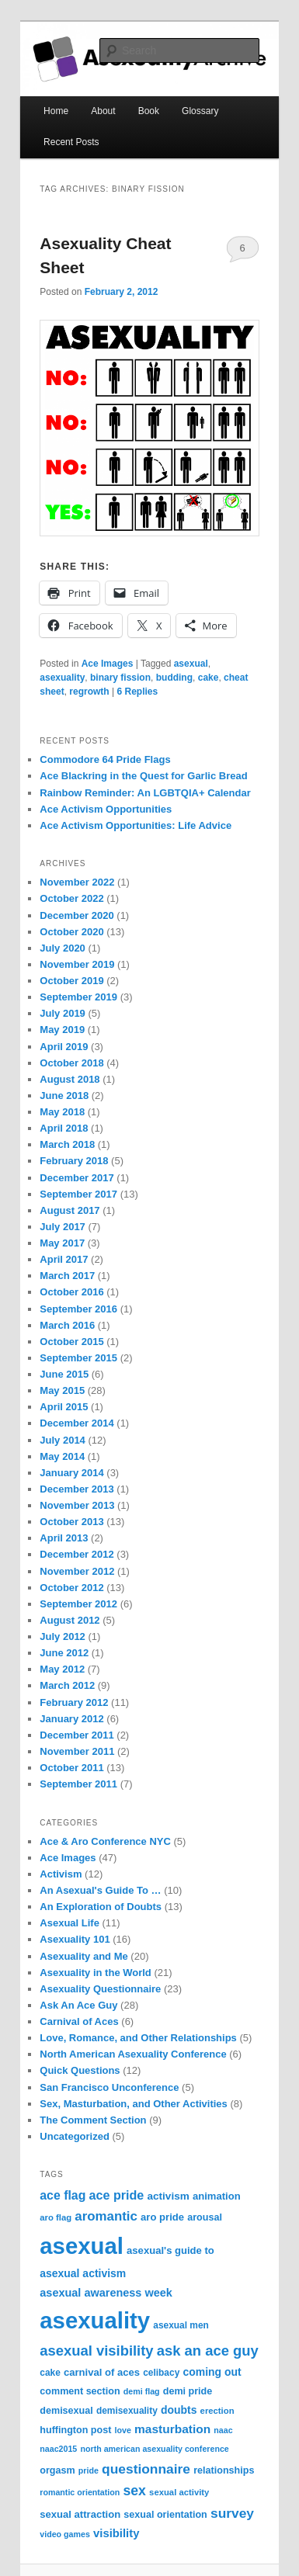 The image size is (299, 2576). Describe the element at coordinates (76, 1489) in the screenshot. I see `December 2013` at that location.